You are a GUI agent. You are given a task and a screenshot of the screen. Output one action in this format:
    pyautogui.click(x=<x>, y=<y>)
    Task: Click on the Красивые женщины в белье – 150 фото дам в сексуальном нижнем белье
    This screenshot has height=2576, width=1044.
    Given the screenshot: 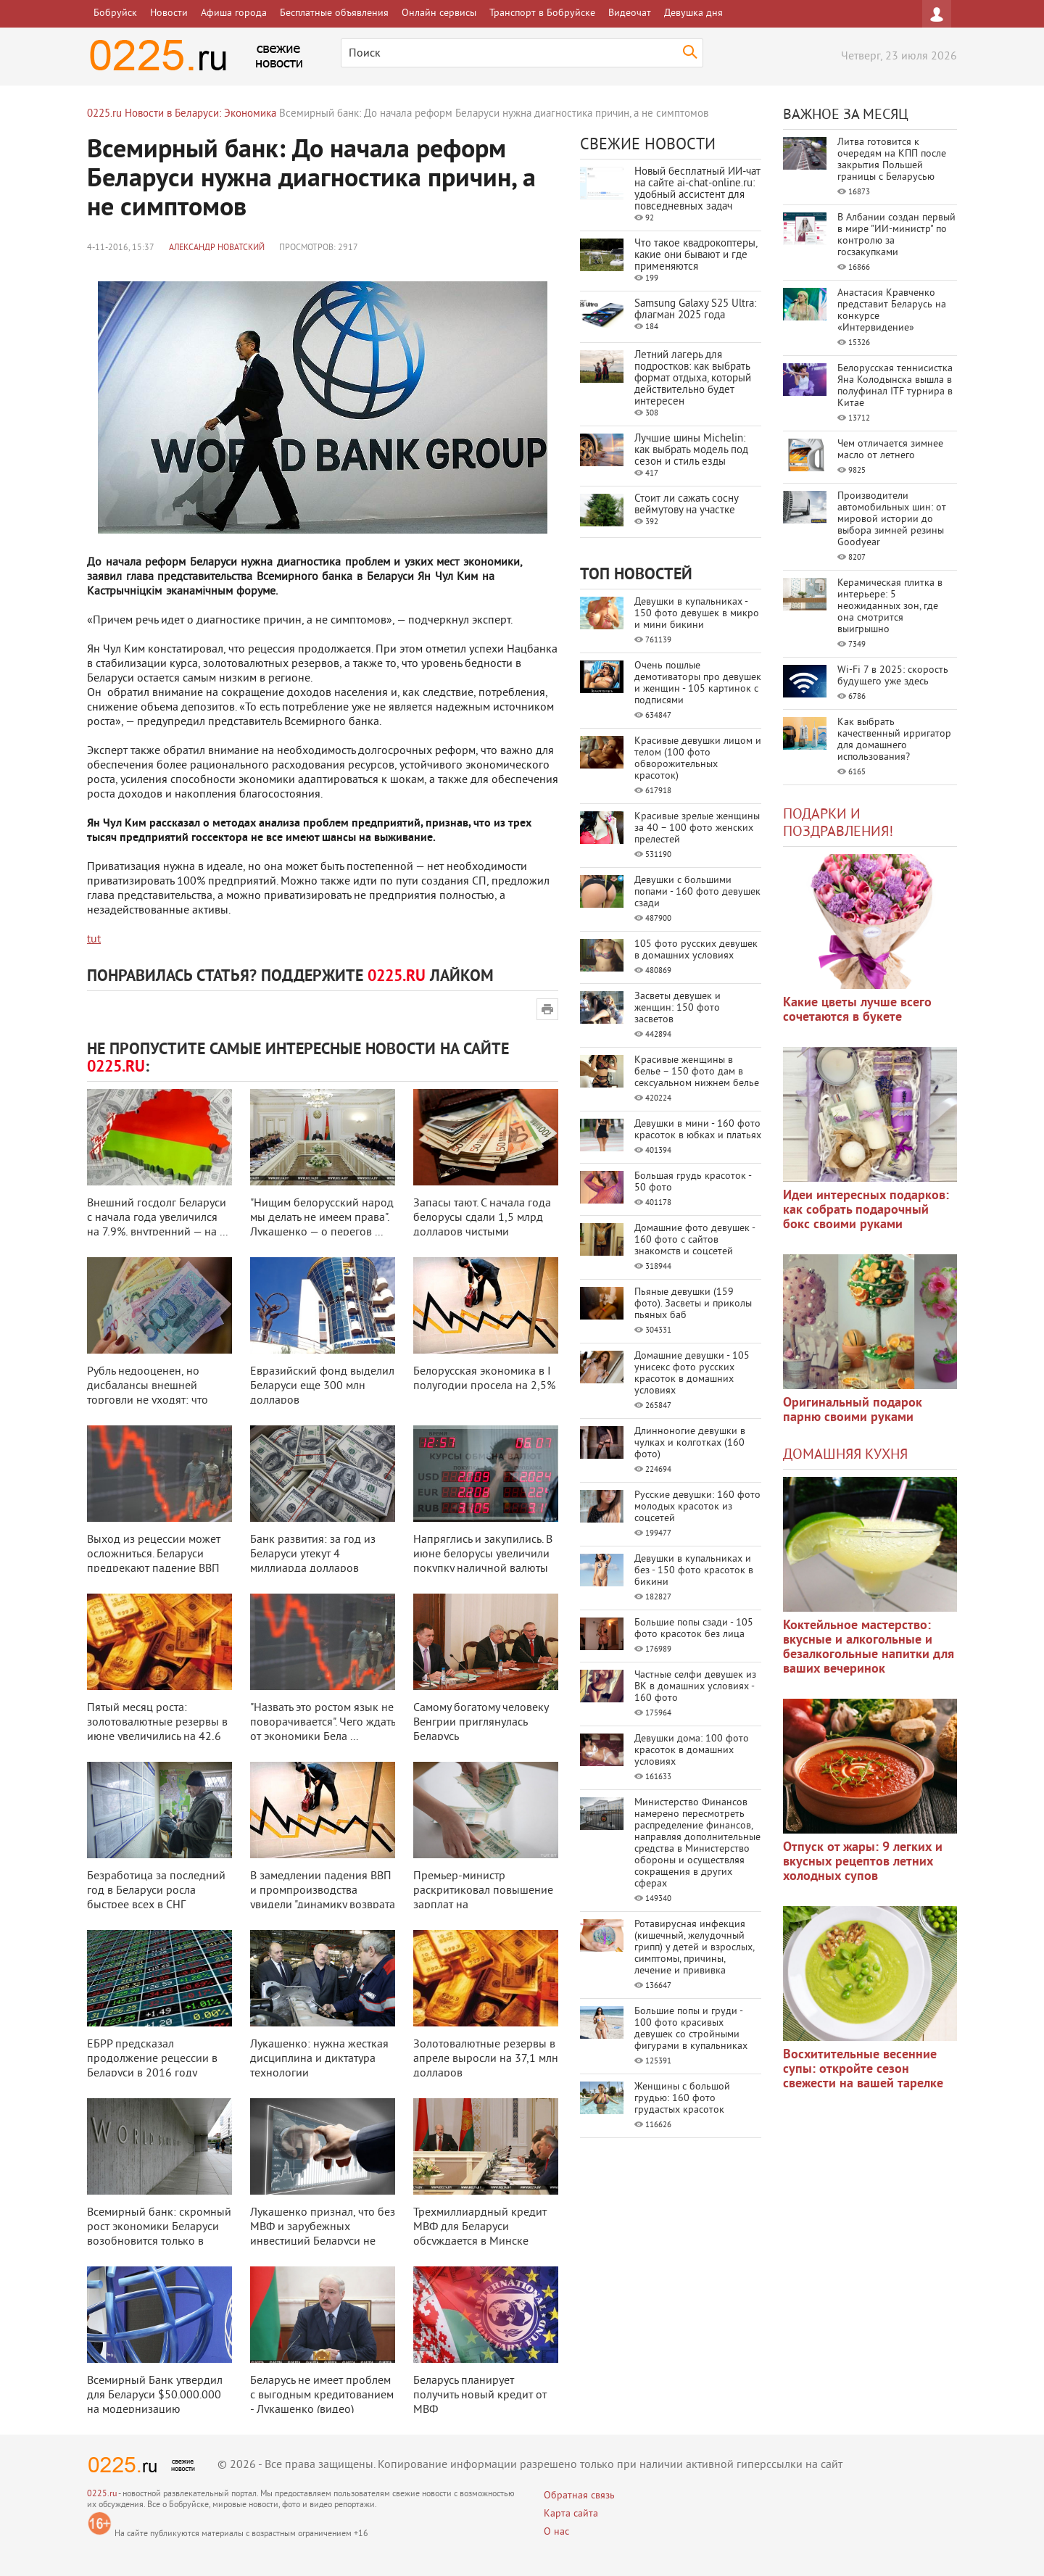 What is the action you would take?
    pyautogui.click(x=696, y=1072)
    